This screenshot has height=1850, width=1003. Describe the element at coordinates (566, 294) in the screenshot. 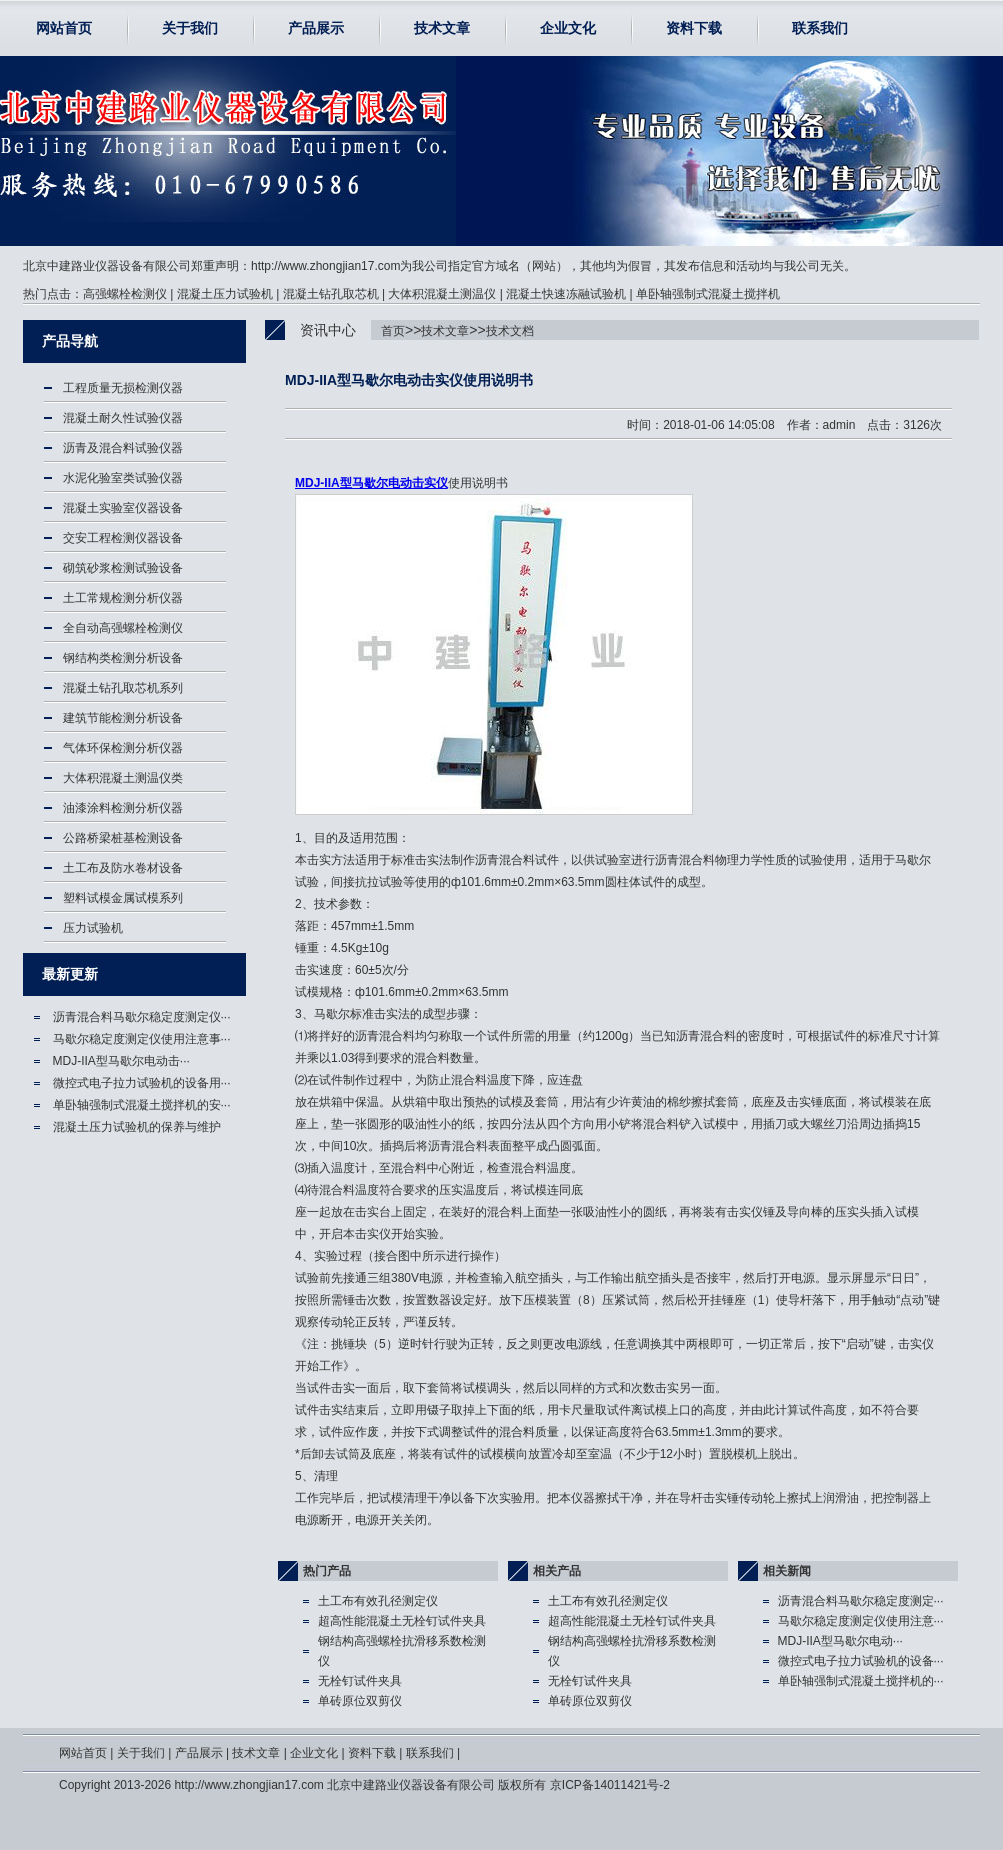

I see `混凝土快速冻融试验机` at that location.